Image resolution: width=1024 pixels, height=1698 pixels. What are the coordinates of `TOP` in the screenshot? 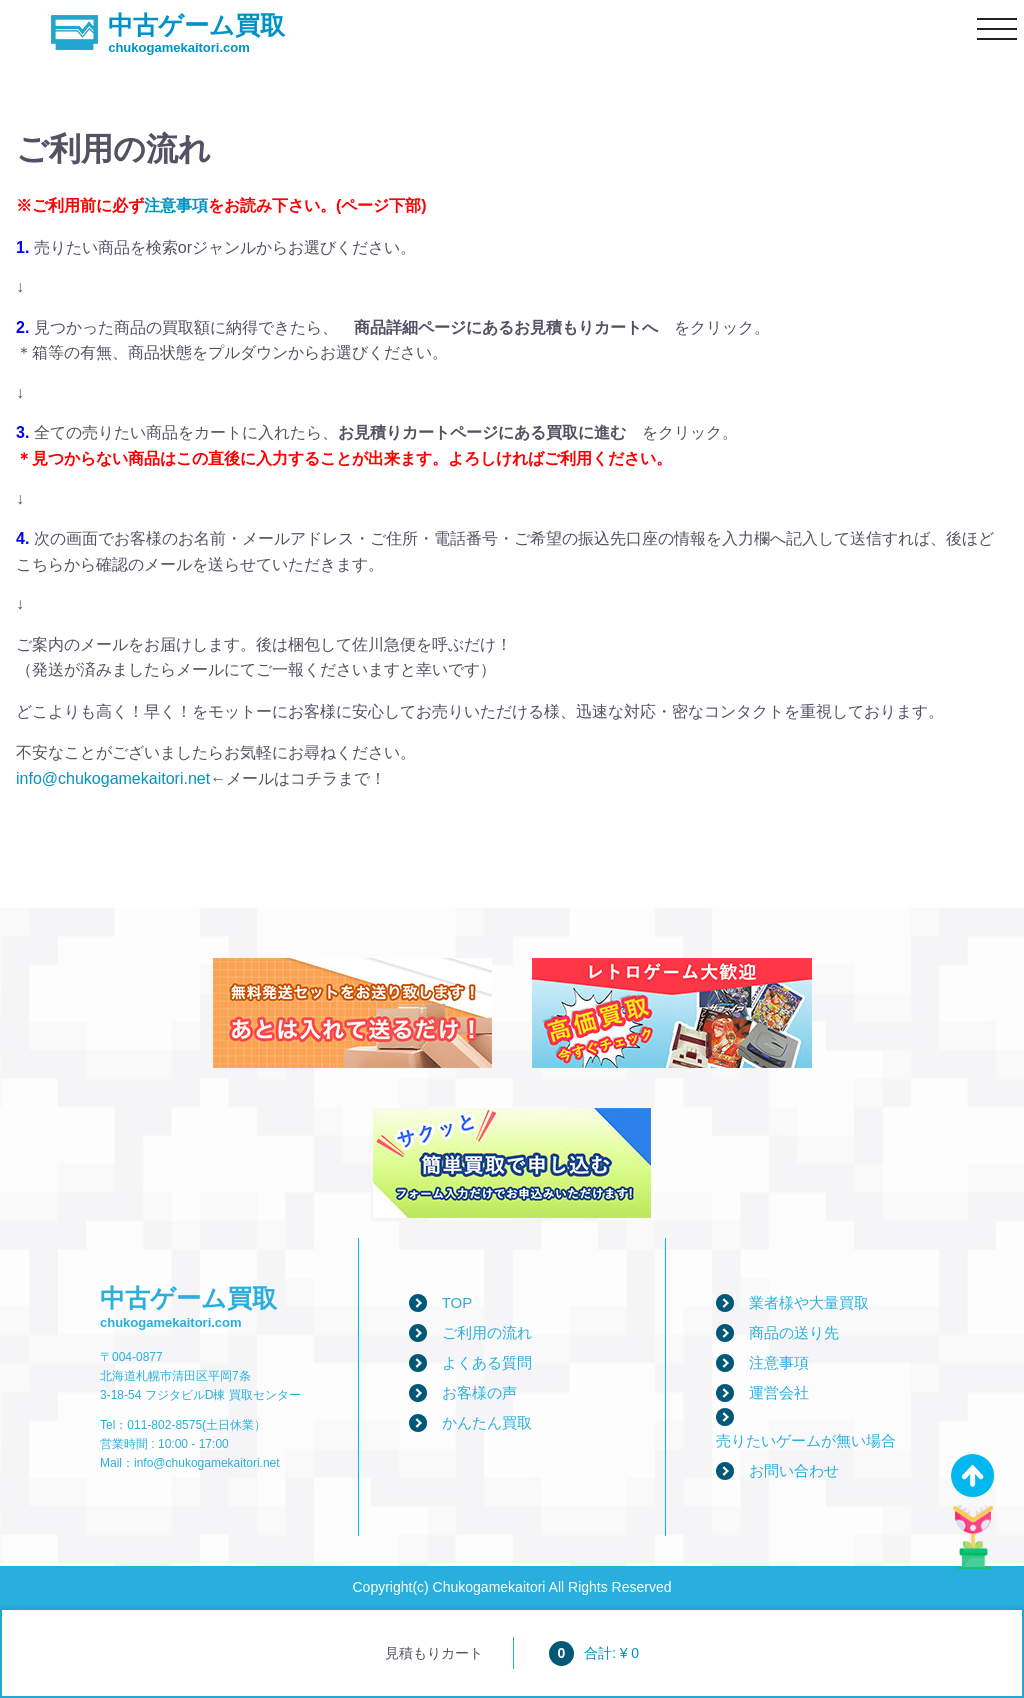 It's located at (457, 1302).